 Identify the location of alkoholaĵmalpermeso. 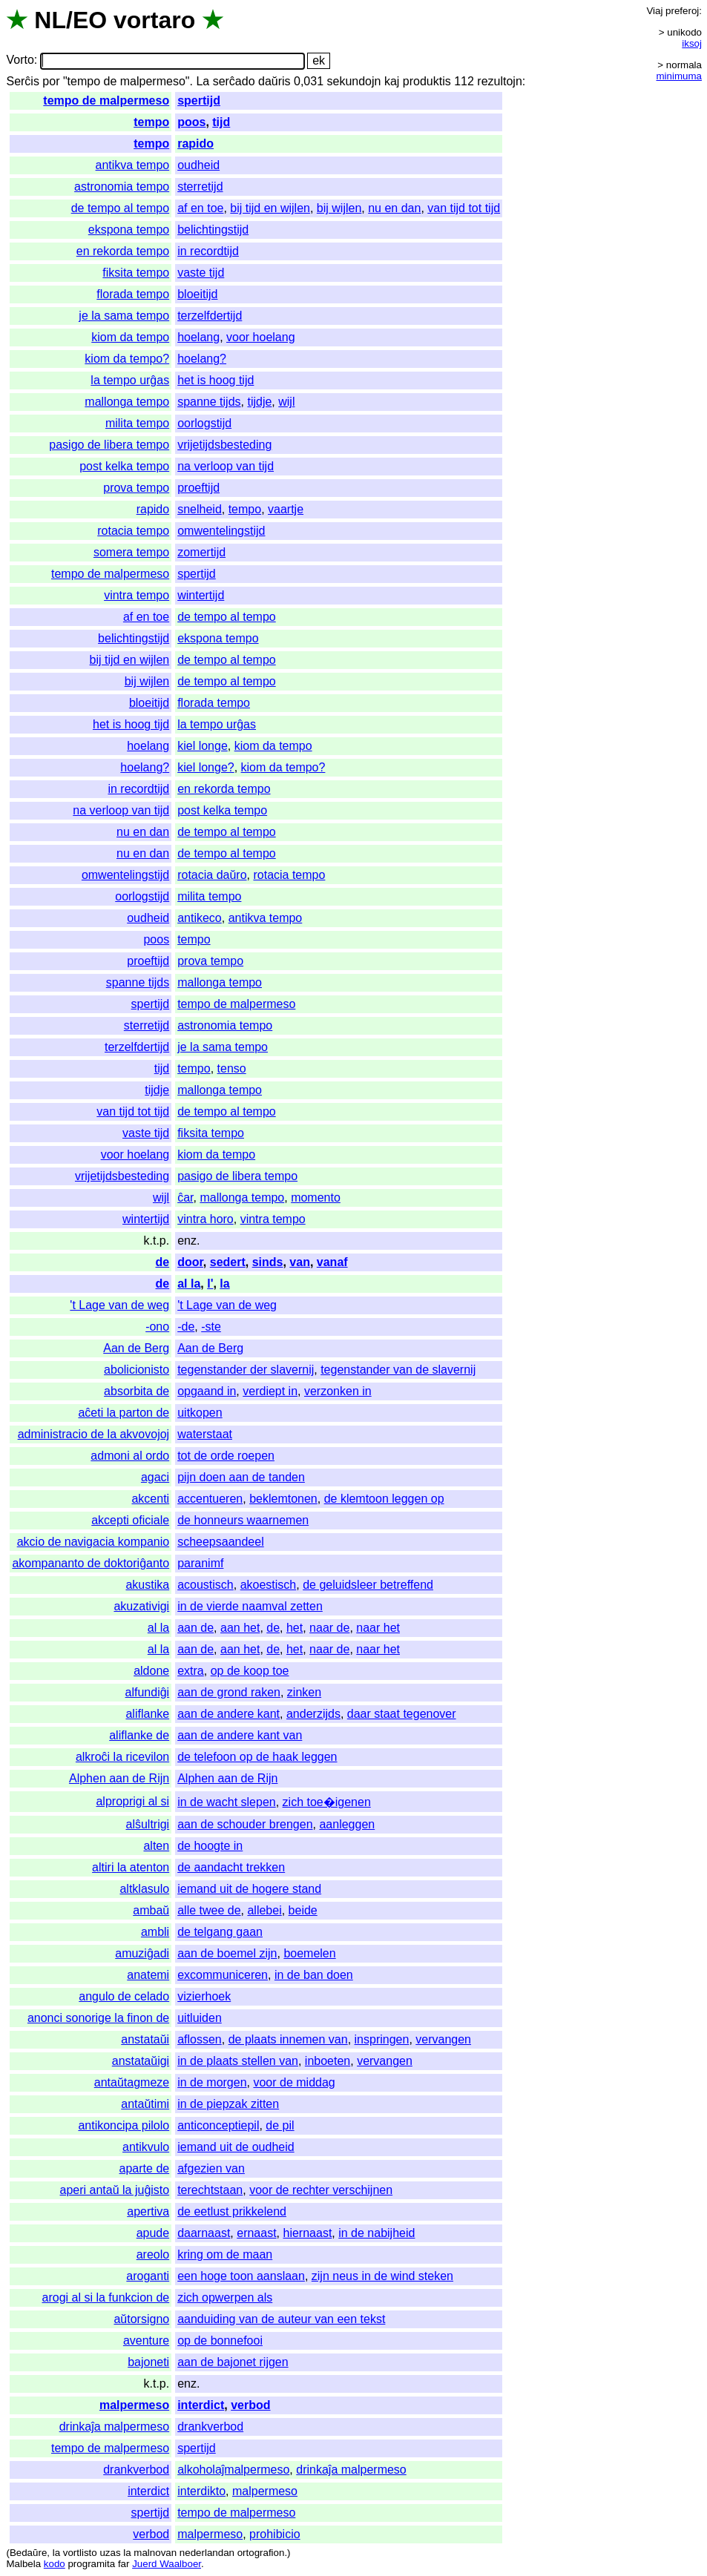
(233, 2469).